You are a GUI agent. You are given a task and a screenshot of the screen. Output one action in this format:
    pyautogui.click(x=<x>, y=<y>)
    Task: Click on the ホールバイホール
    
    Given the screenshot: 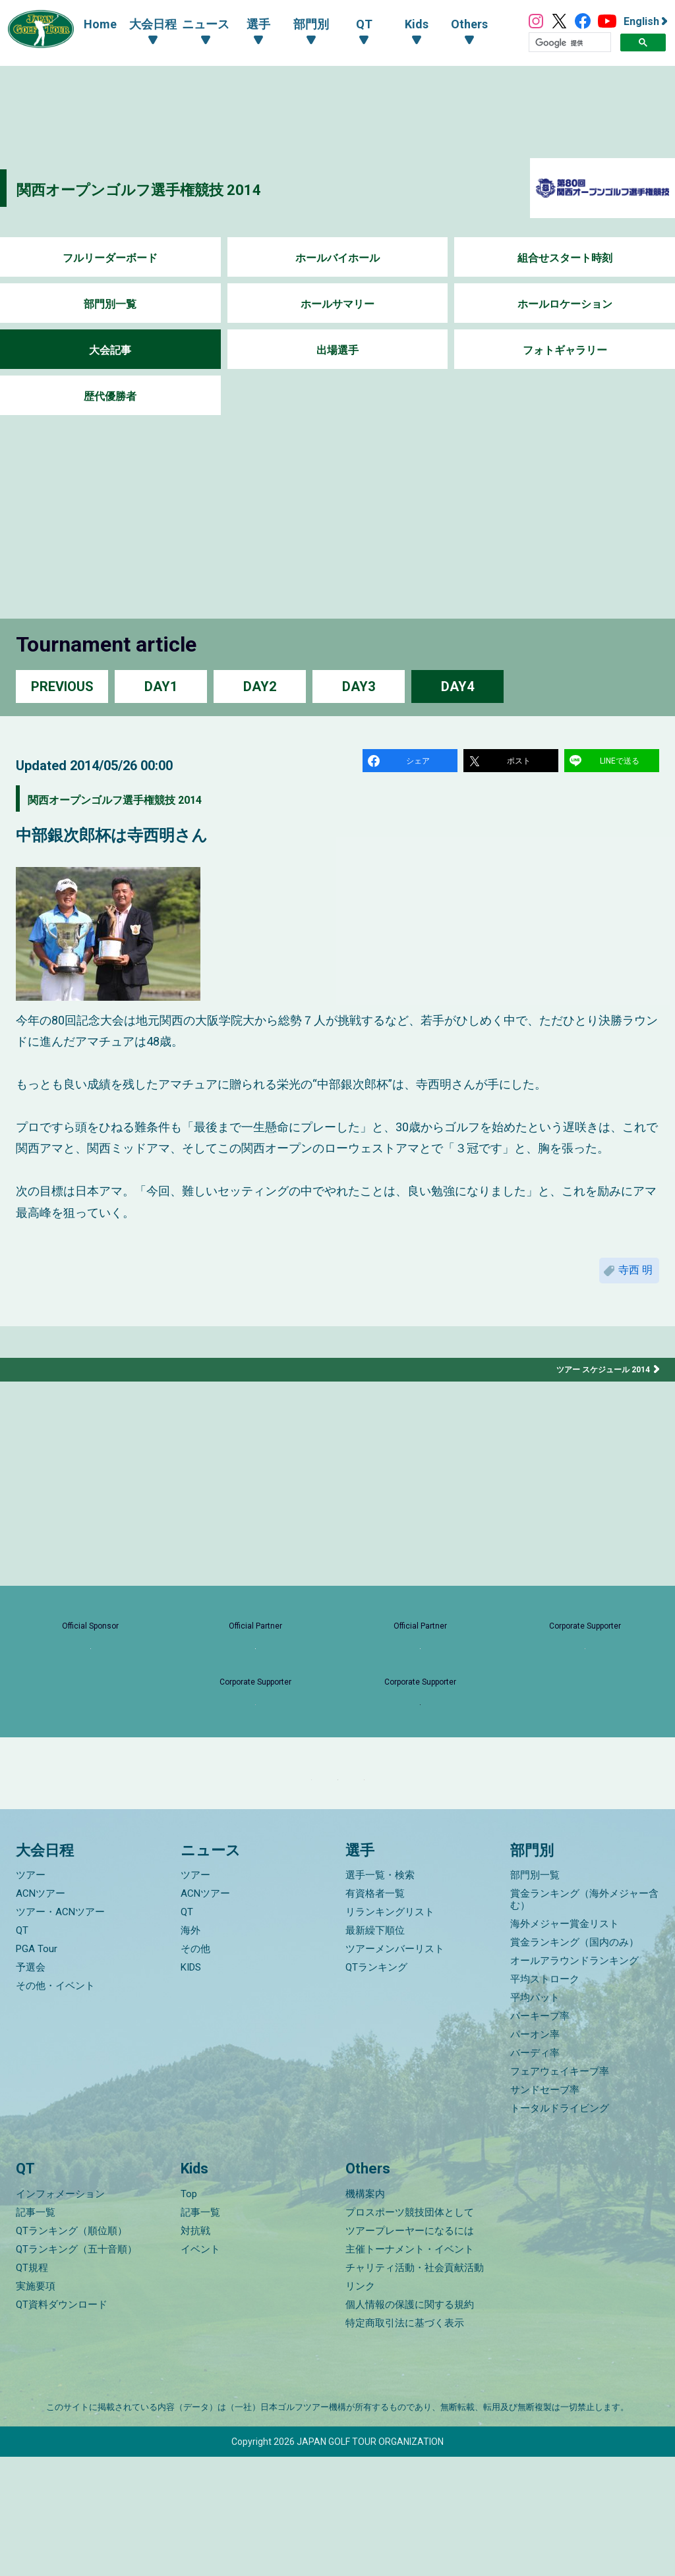 What is the action you would take?
    pyautogui.click(x=337, y=258)
    